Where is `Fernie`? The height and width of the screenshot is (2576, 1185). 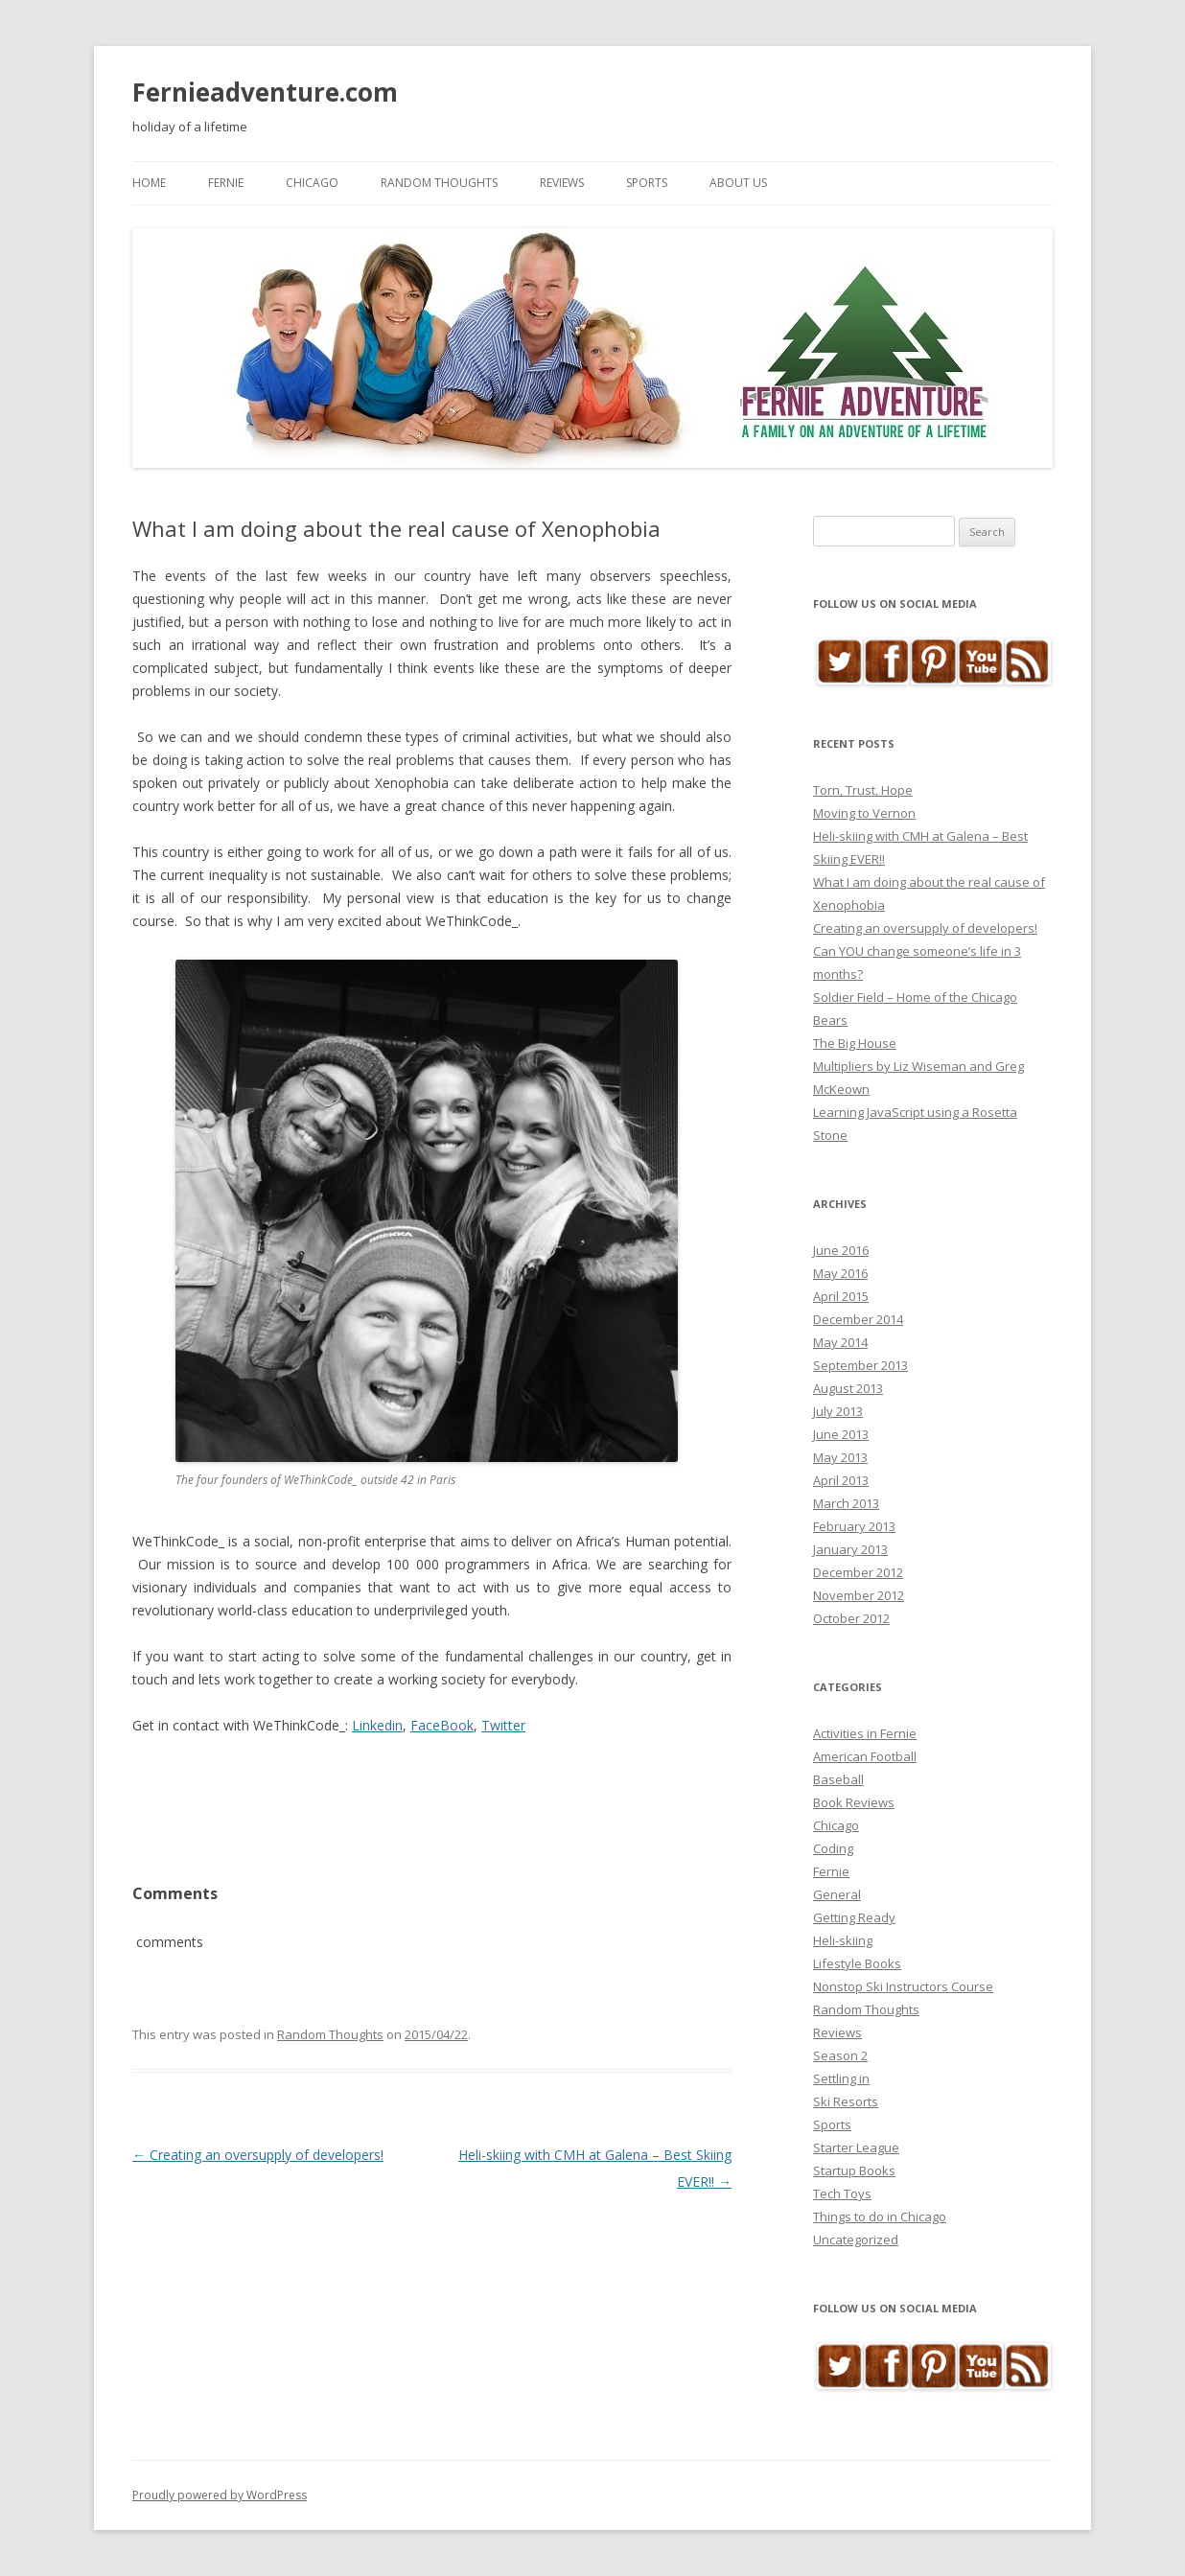
Fernie is located at coordinates (226, 182).